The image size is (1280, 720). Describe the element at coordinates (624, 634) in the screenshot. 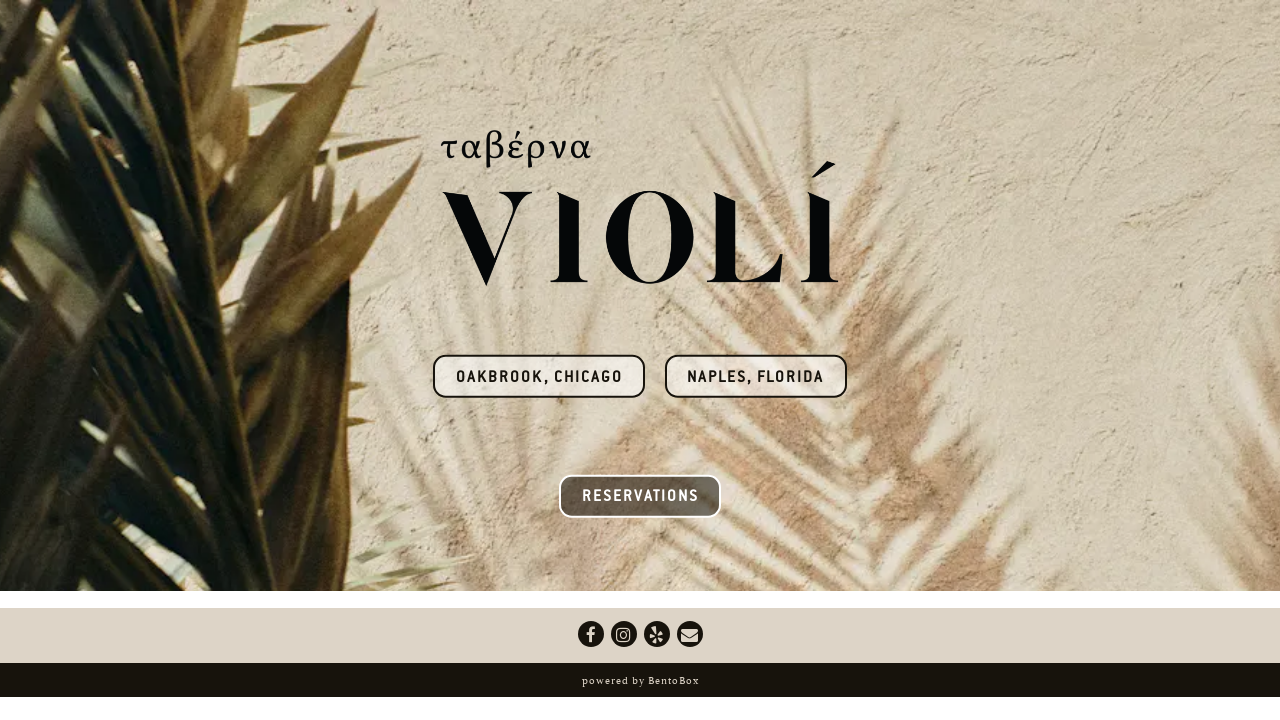

I see `[Instagram]` at that location.